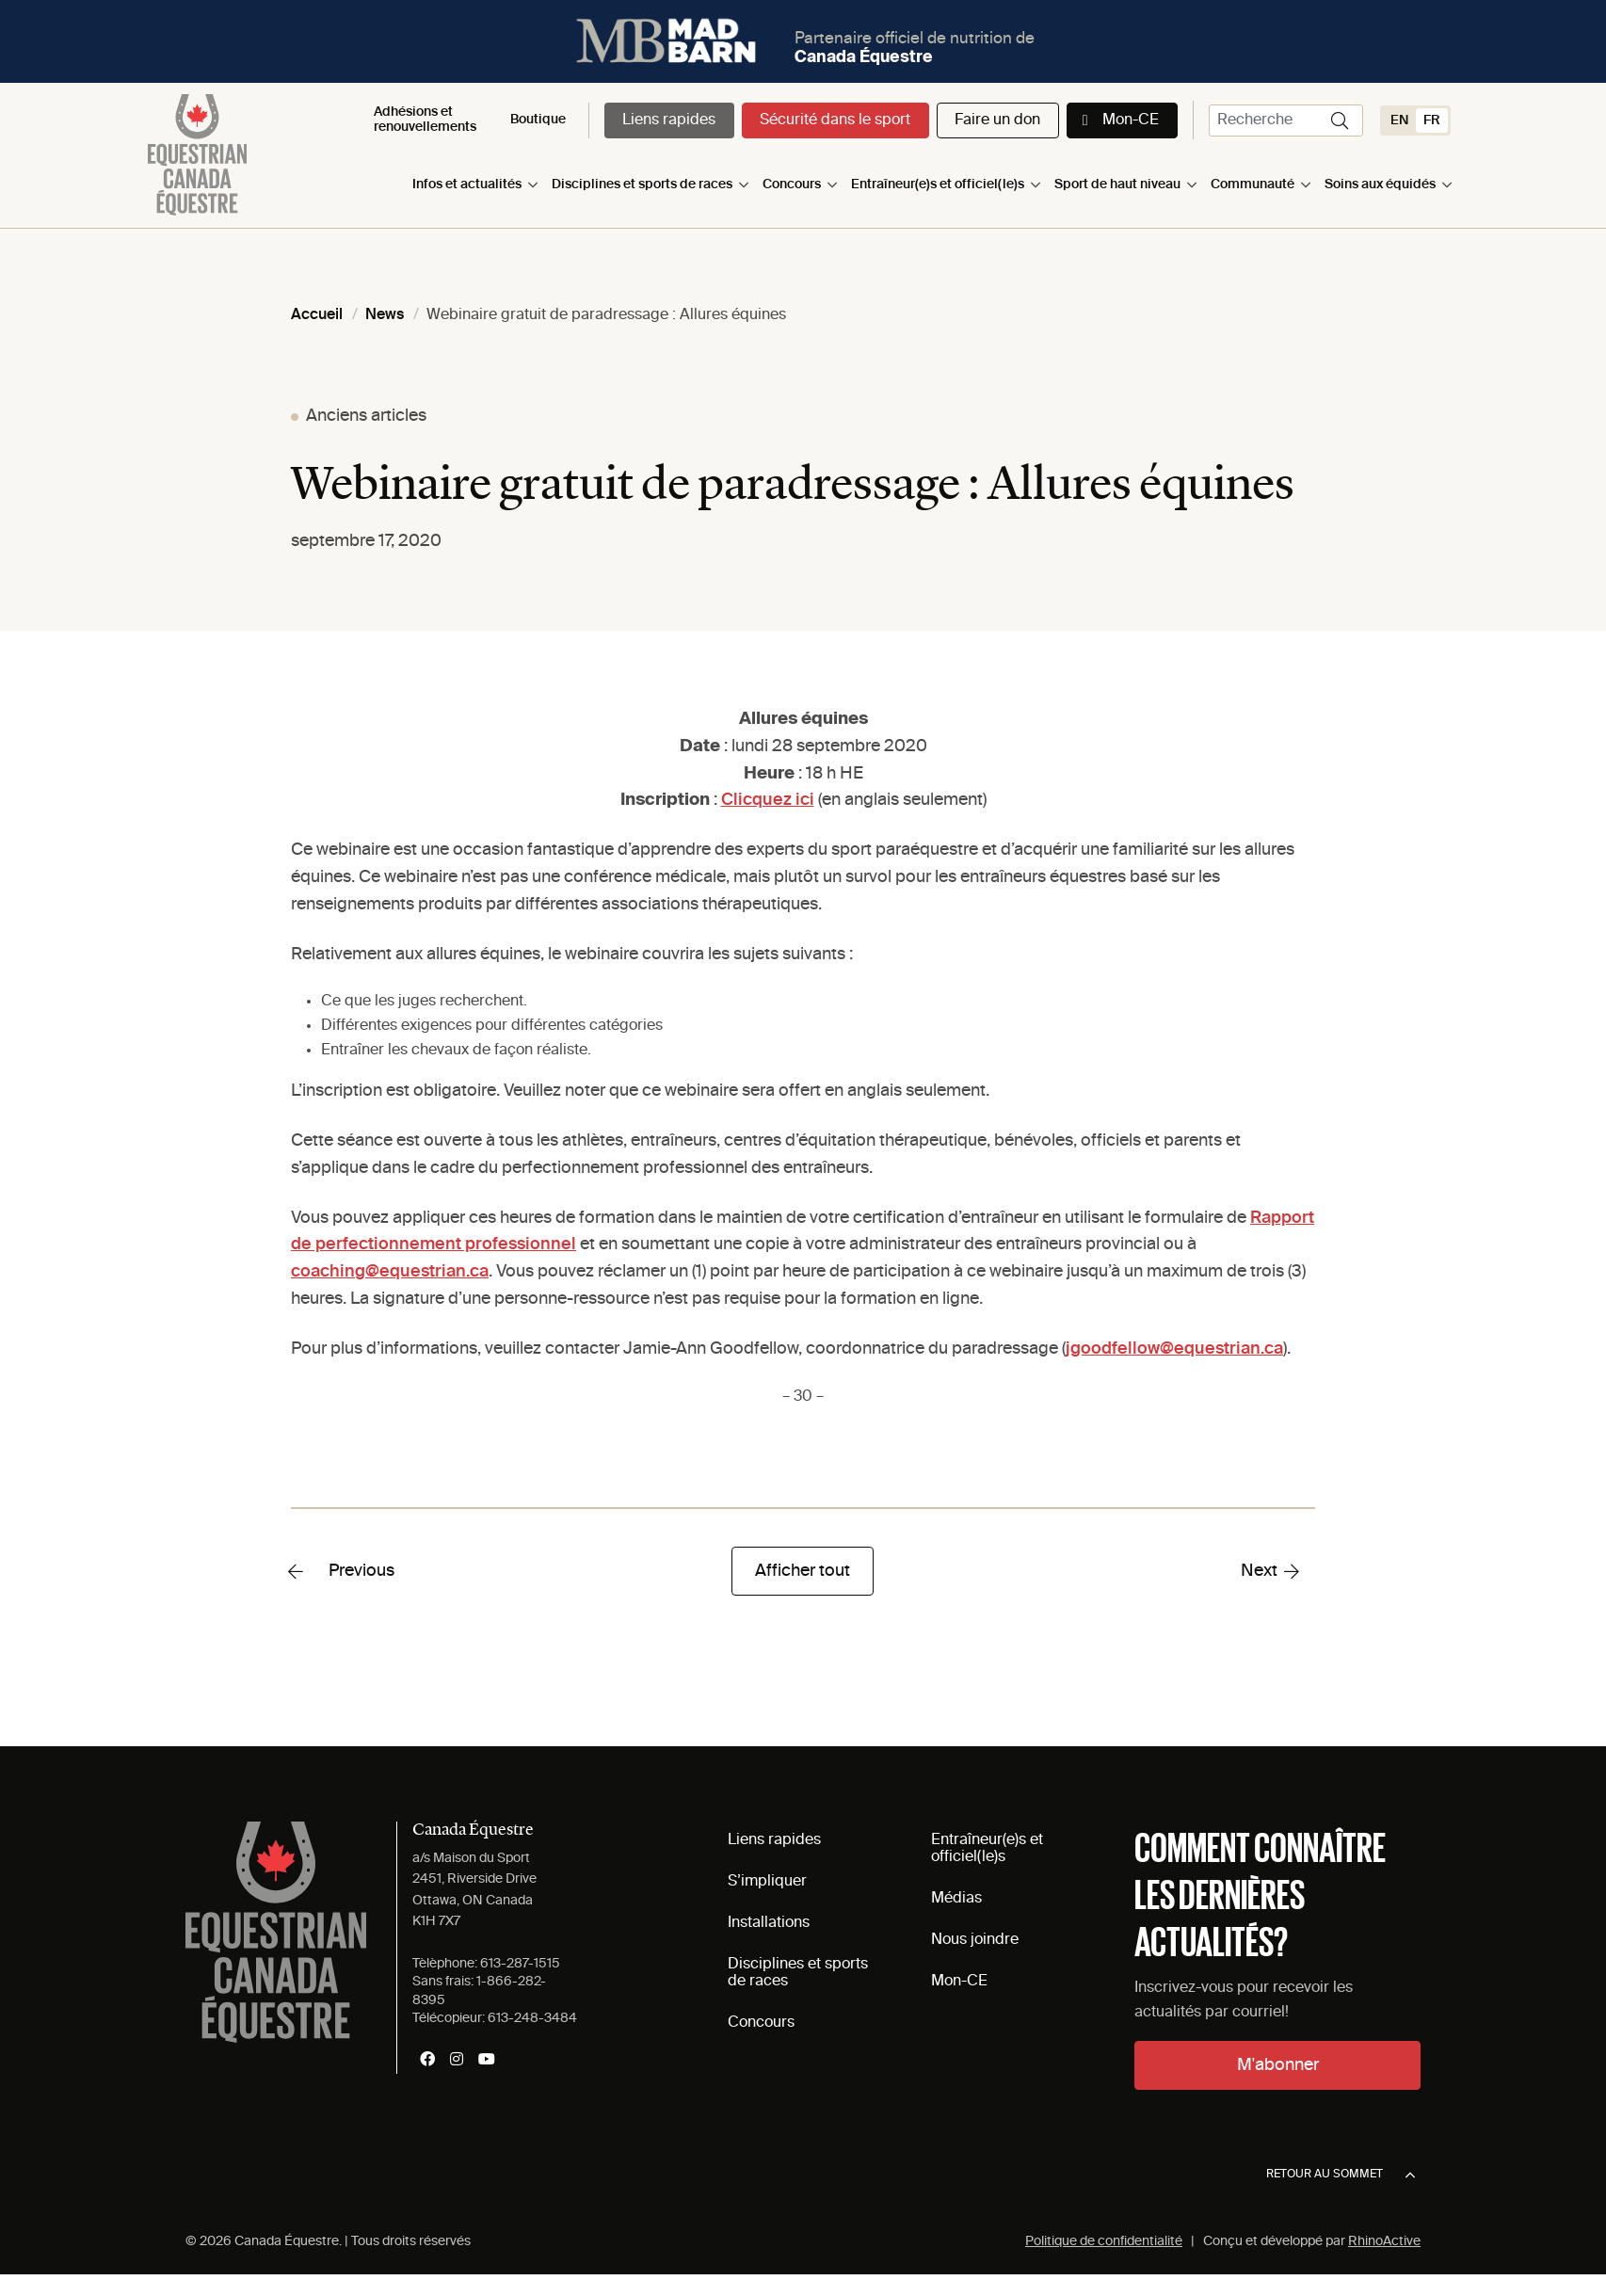 This screenshot has width=1606, height=2296. I want to click on Faire un don, so click(997, 120).